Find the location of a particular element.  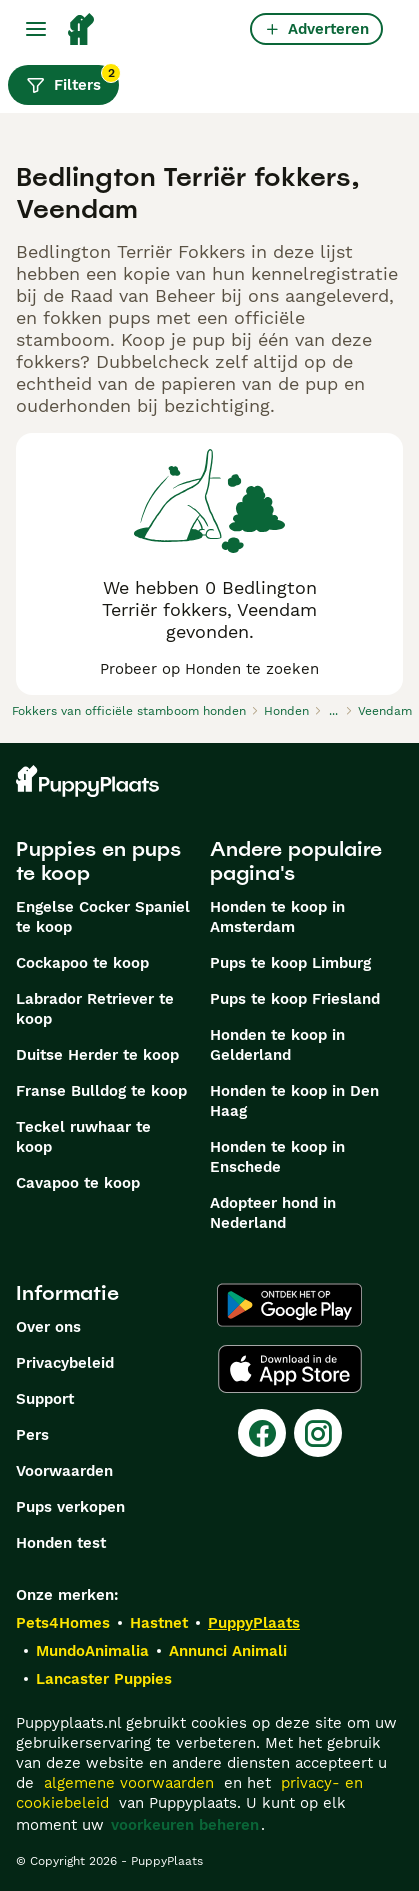

Privacybeleid is located at coordinates (65, 1363).